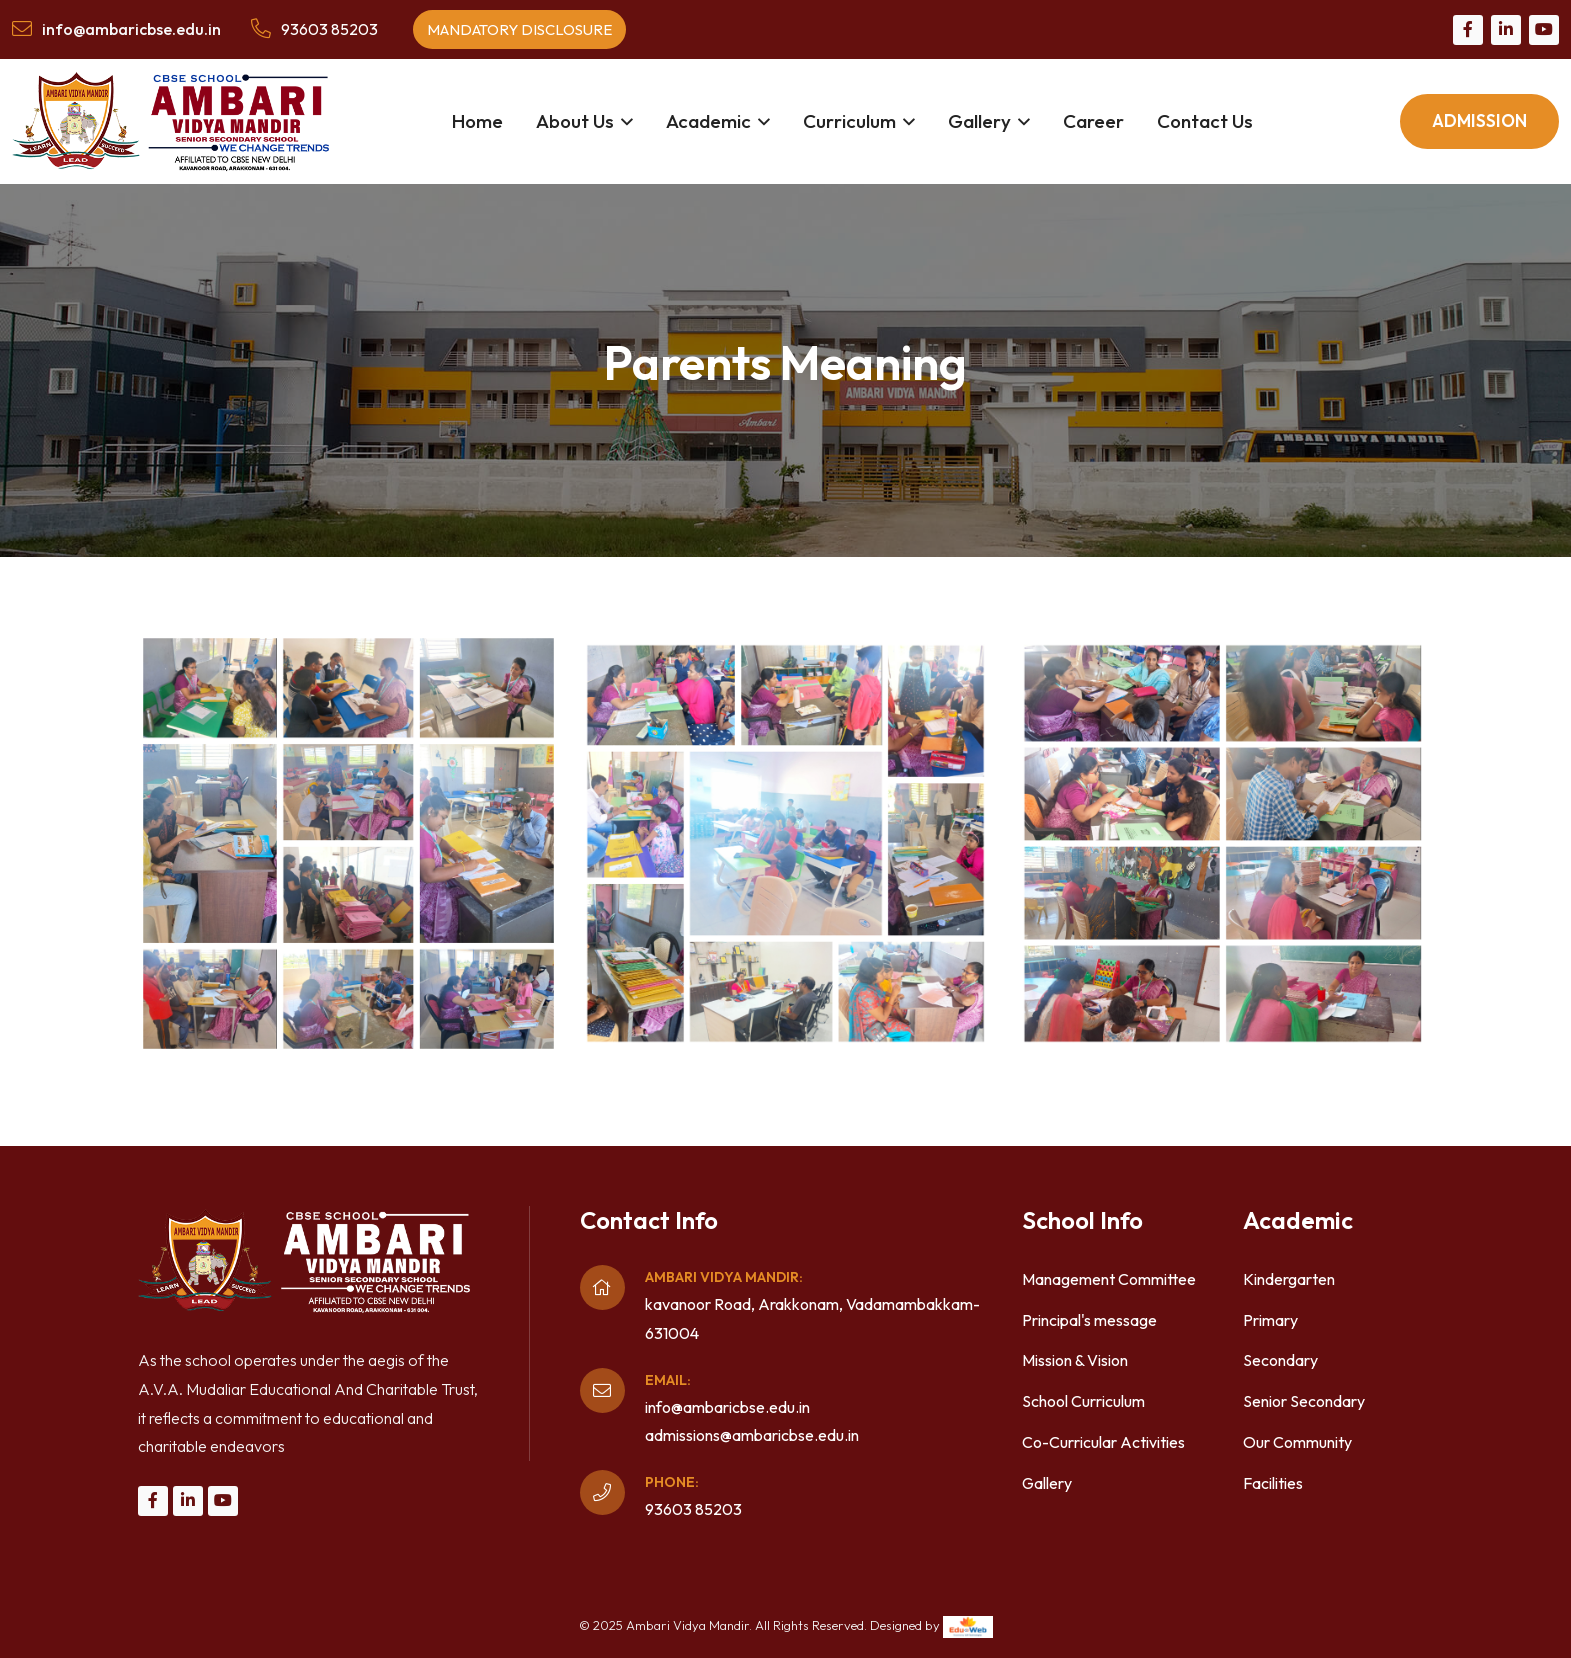 This screenshot has height=1658, width=1571. Describe the element at coordinates (1075, 1360) in the screenshot. I see `Mission & Vision` at that location.